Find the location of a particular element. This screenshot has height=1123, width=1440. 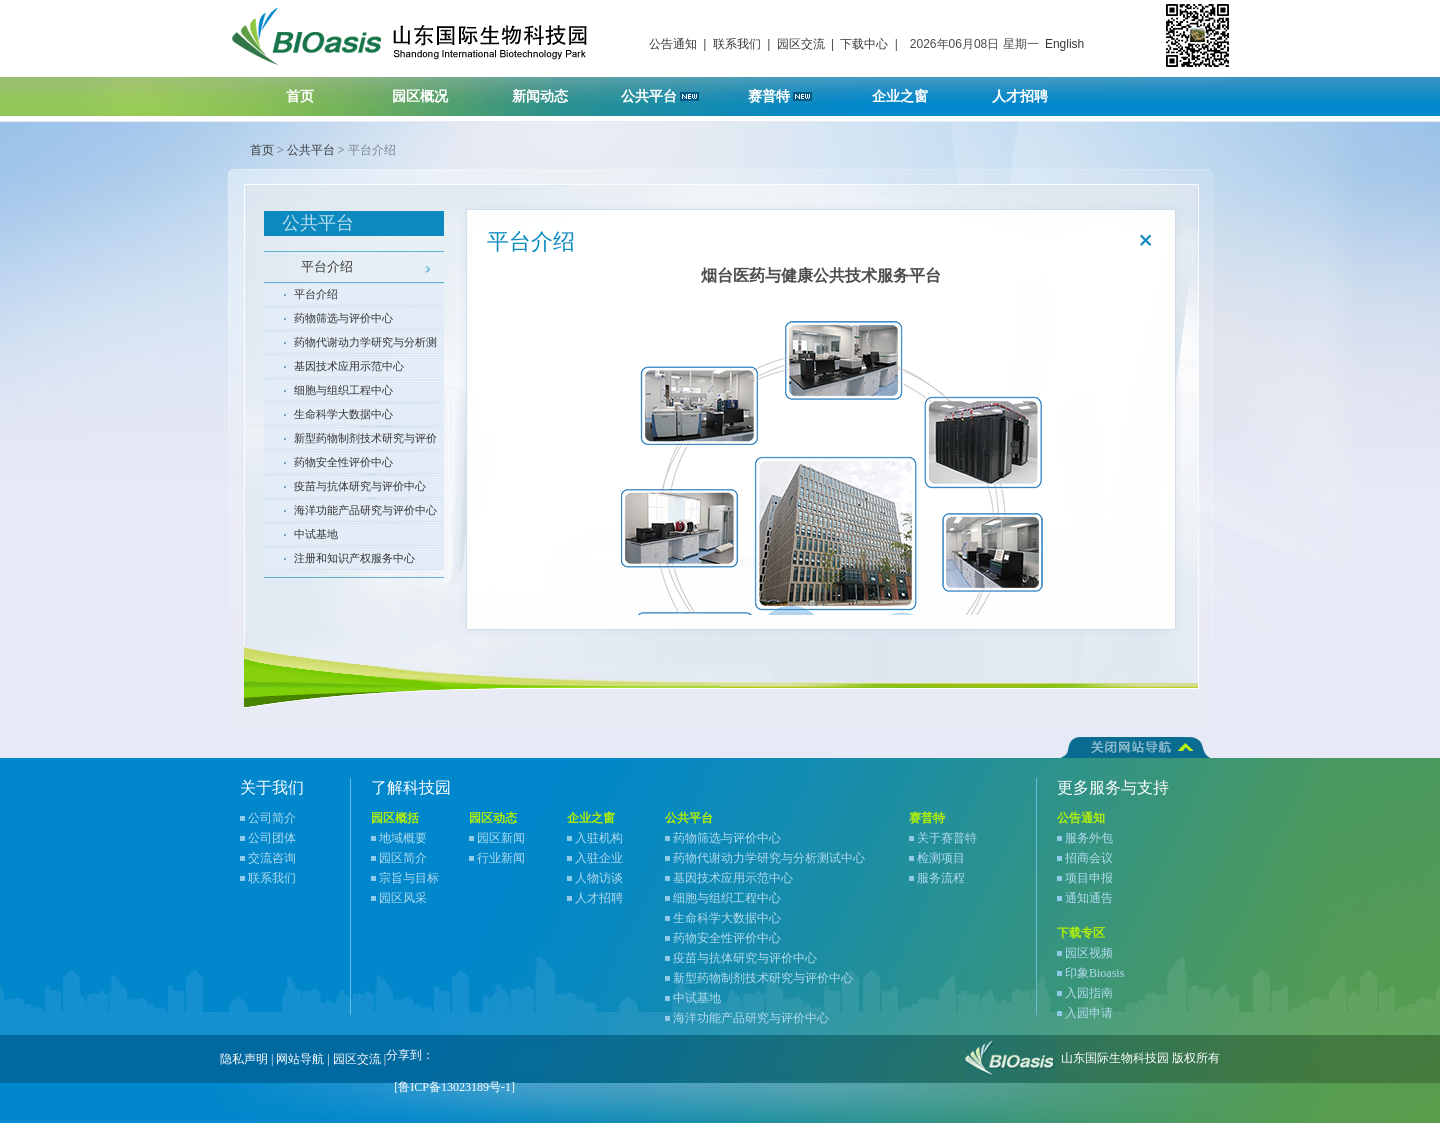

疫苗与抗体研究与评价中心 is located at coordinates (360, 486).